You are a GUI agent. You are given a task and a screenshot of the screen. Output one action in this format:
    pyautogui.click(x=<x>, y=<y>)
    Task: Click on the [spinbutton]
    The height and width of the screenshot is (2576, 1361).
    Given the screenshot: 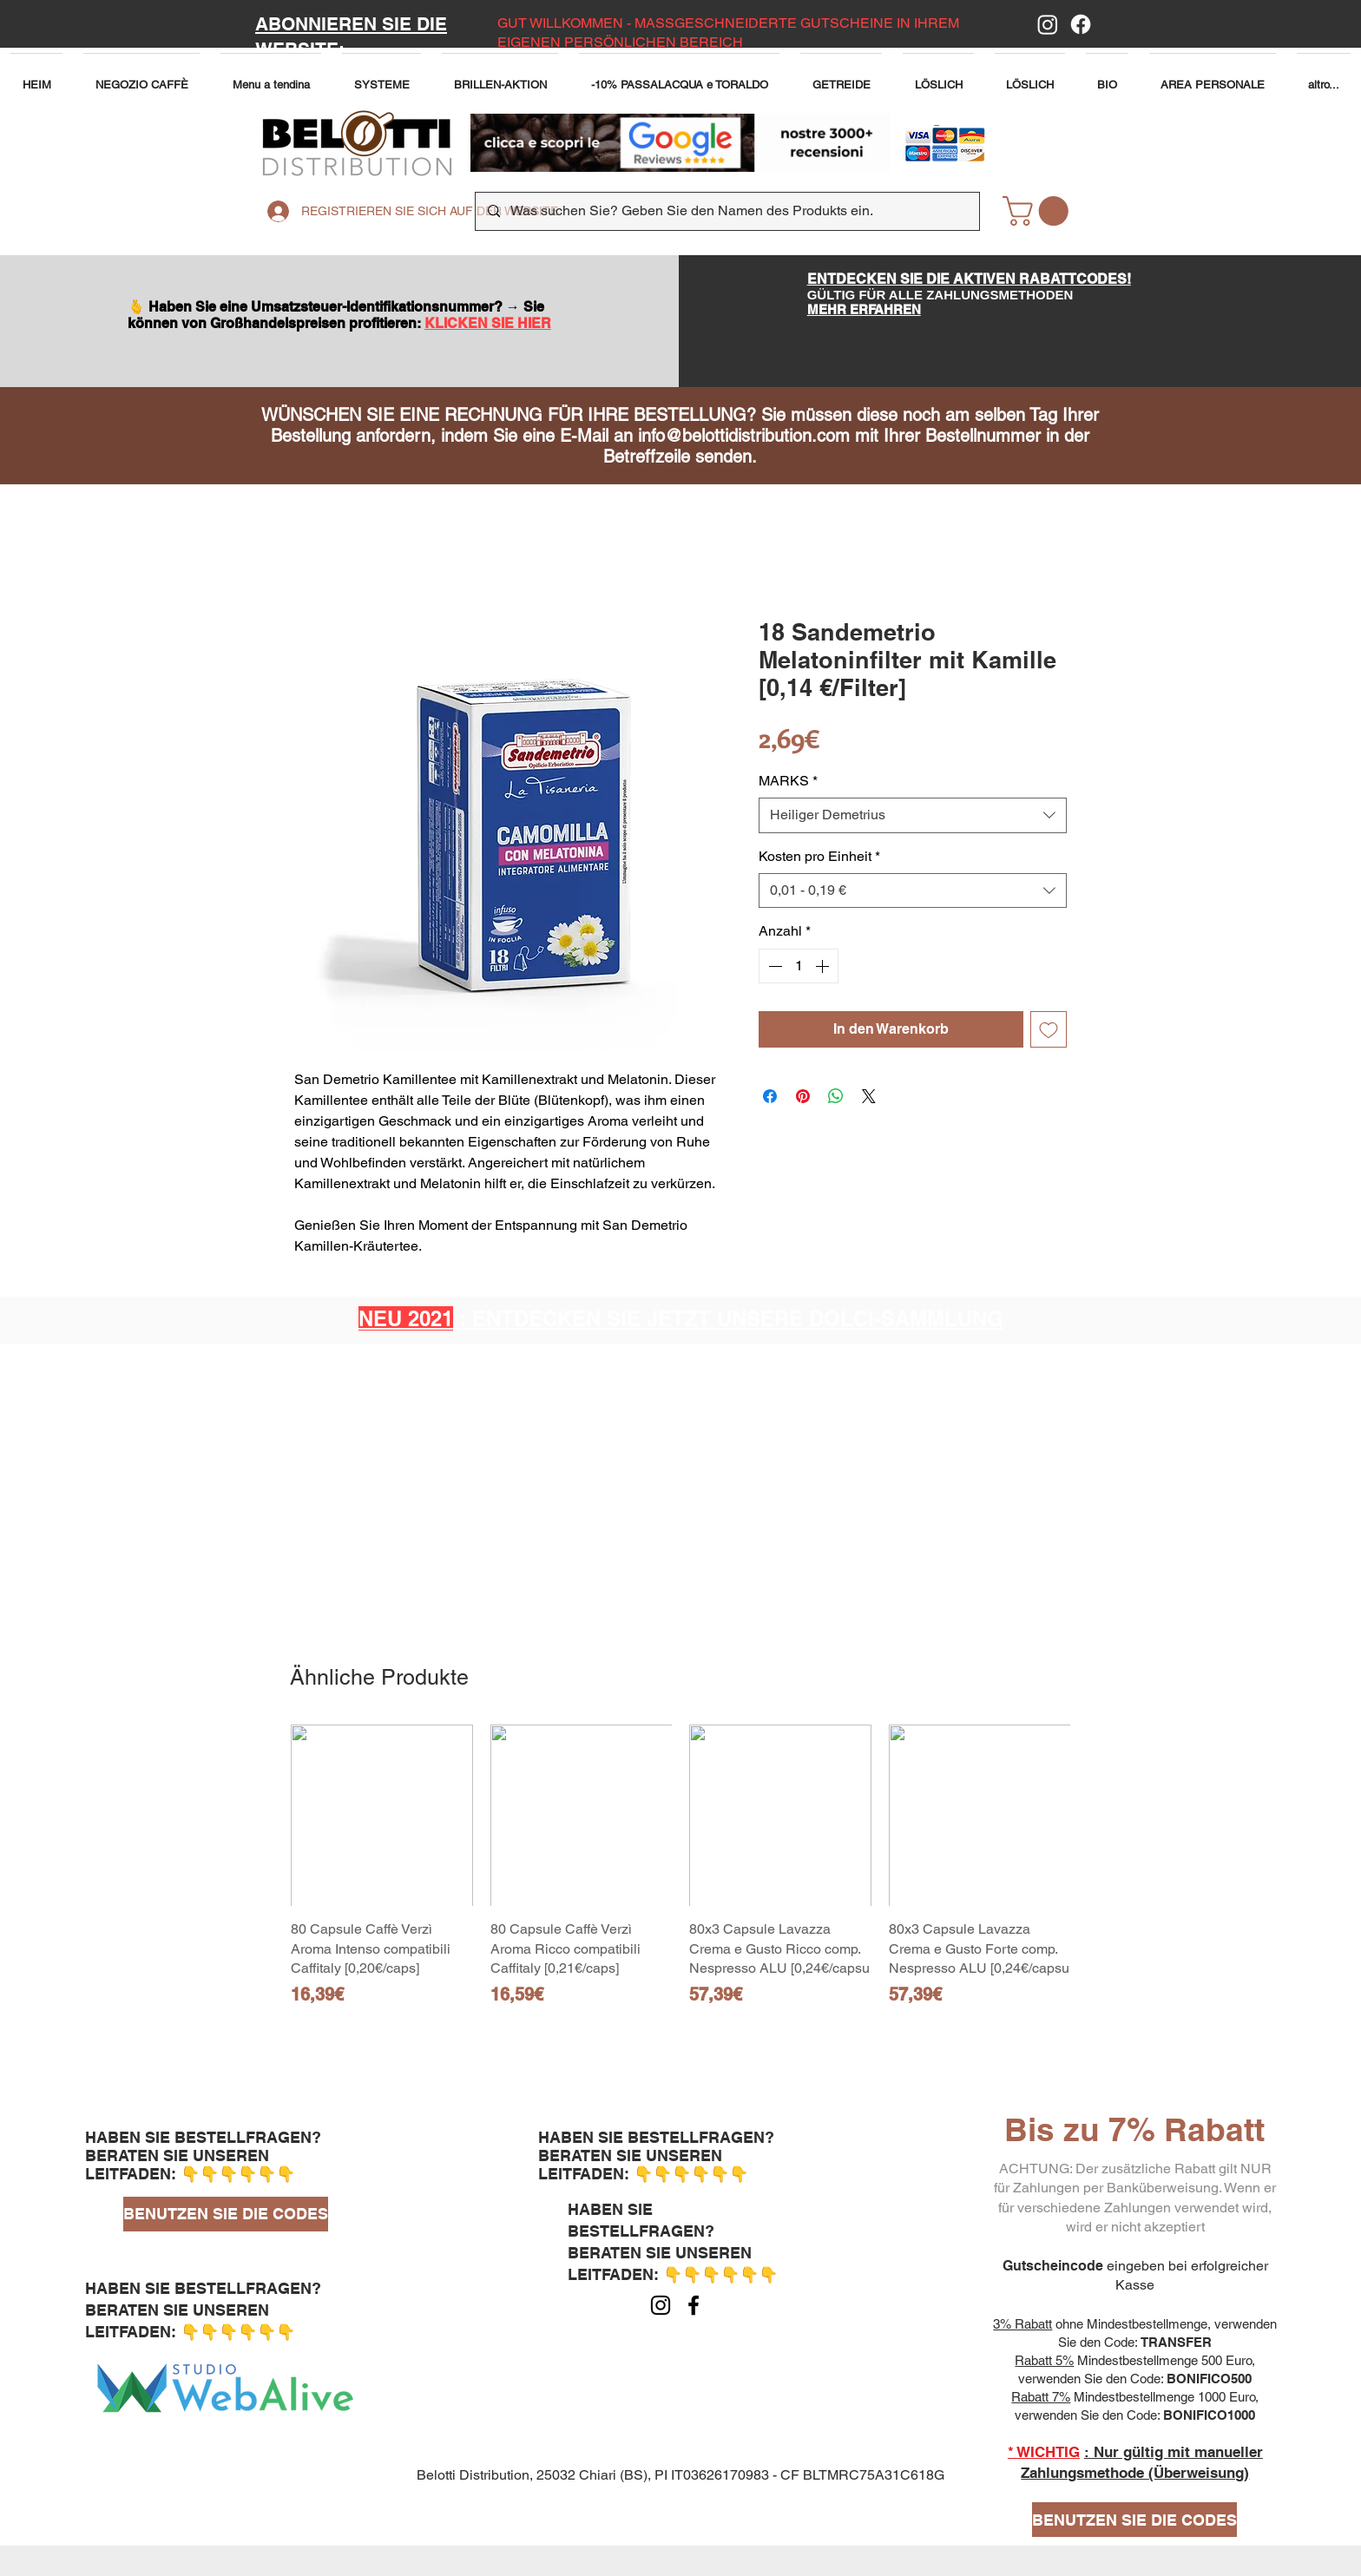 What is the action you would take?
    pyautogui.click(x=799, y=966)
    